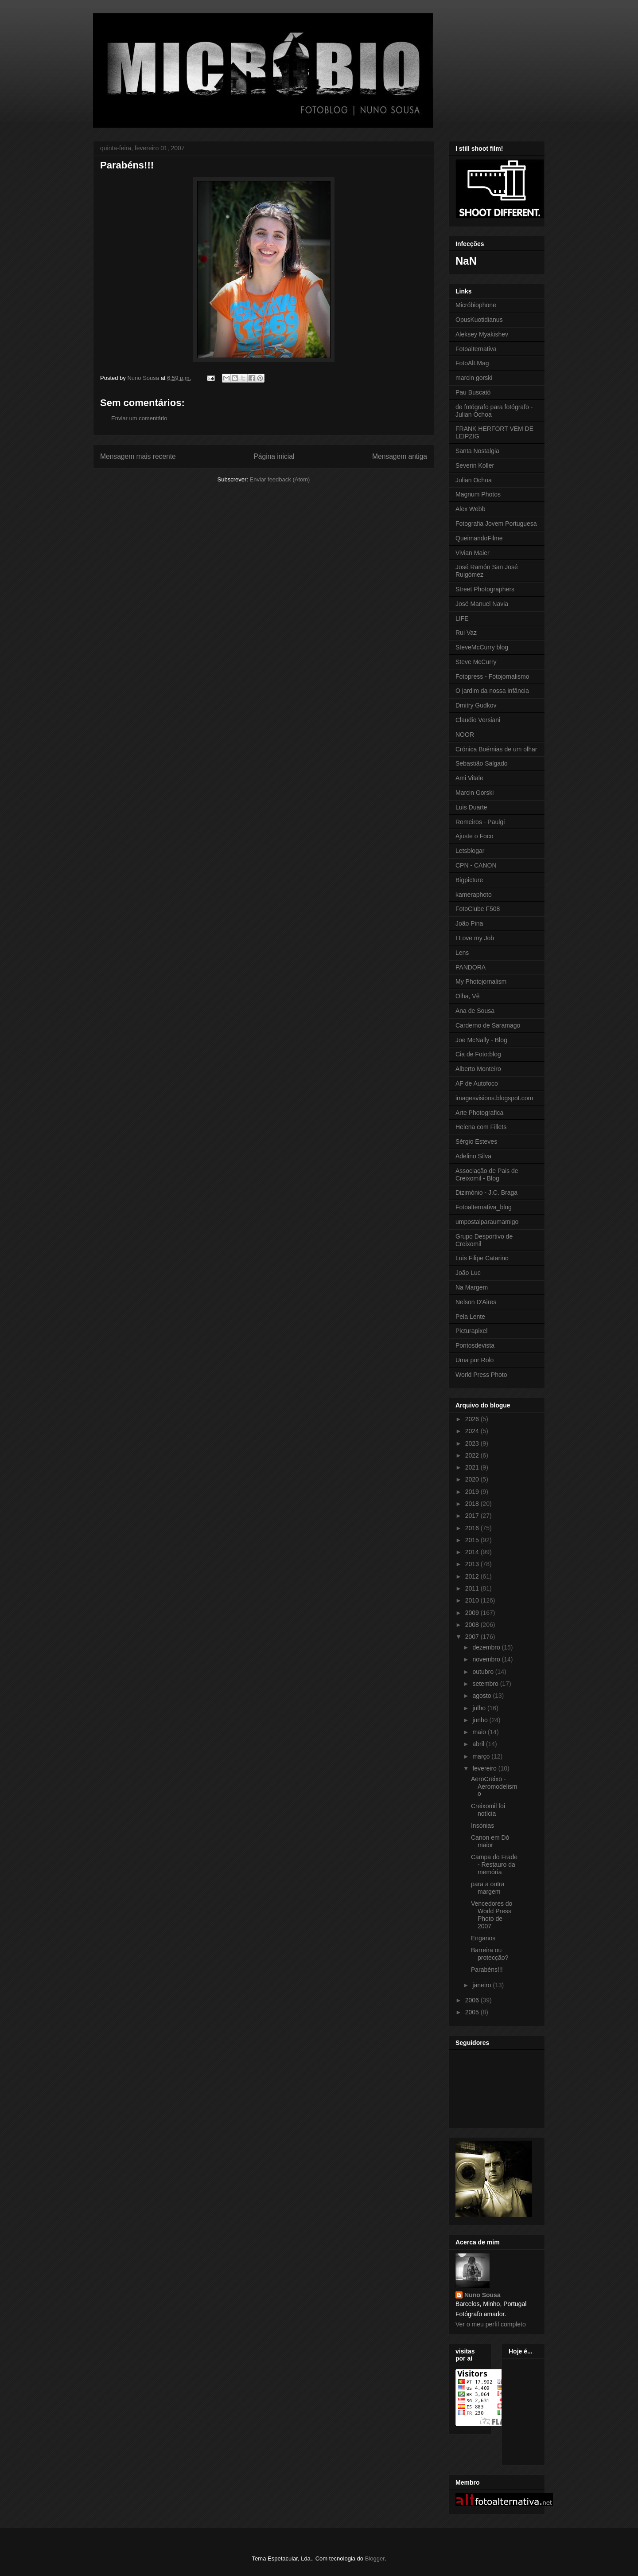 Image resolution: width=638 pixels, height=2576 pixels. What do you see at coordinates (477, 450) in the screenshot?
I see `Santa Nostalgia` at bounding box center [477, 450].